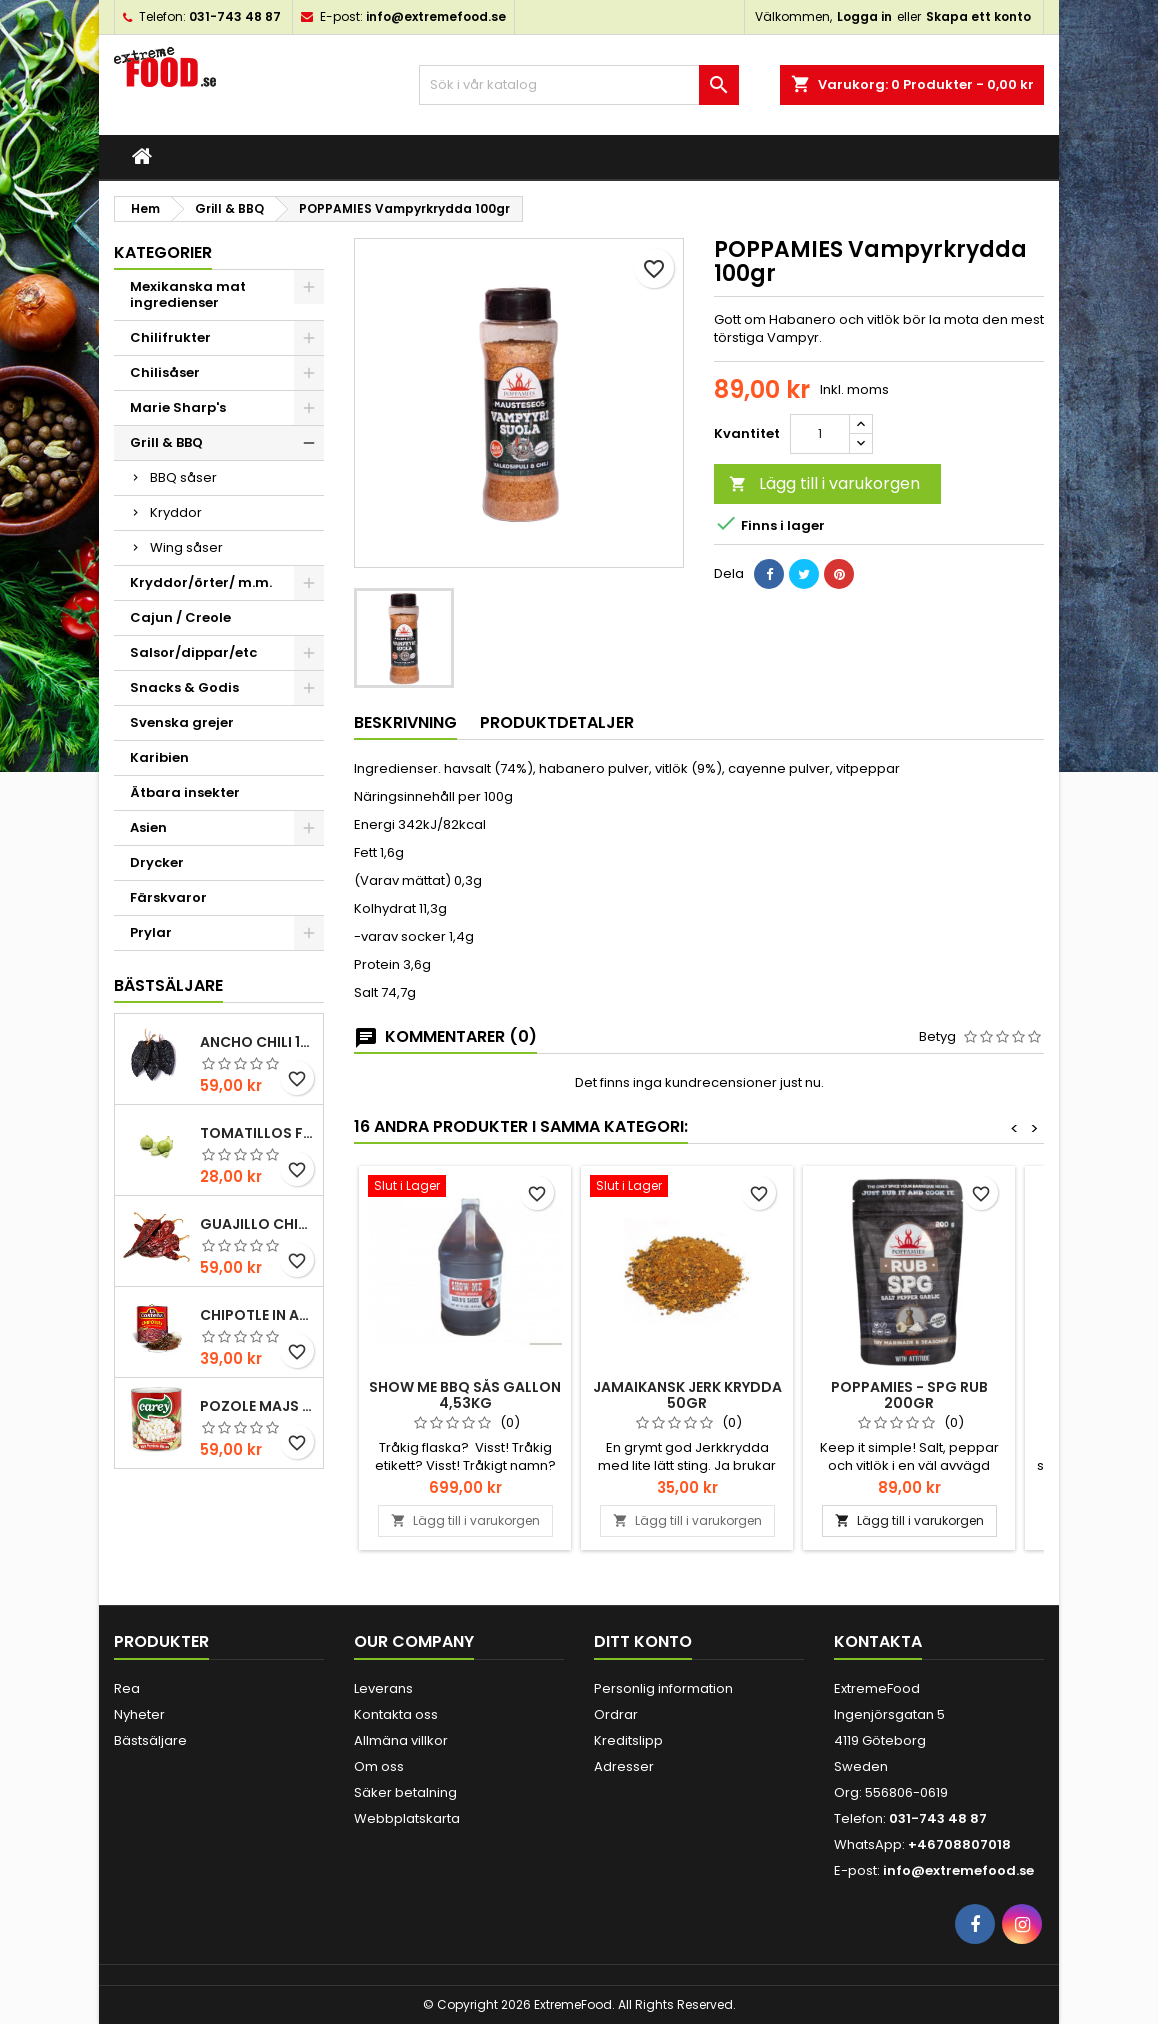 The height and width of the screenshot is (2024, 1158). What do you see at coordinates (820, 434) in the screenshot?
I see `[Kvantitet]` at bounding box center [820, 434].